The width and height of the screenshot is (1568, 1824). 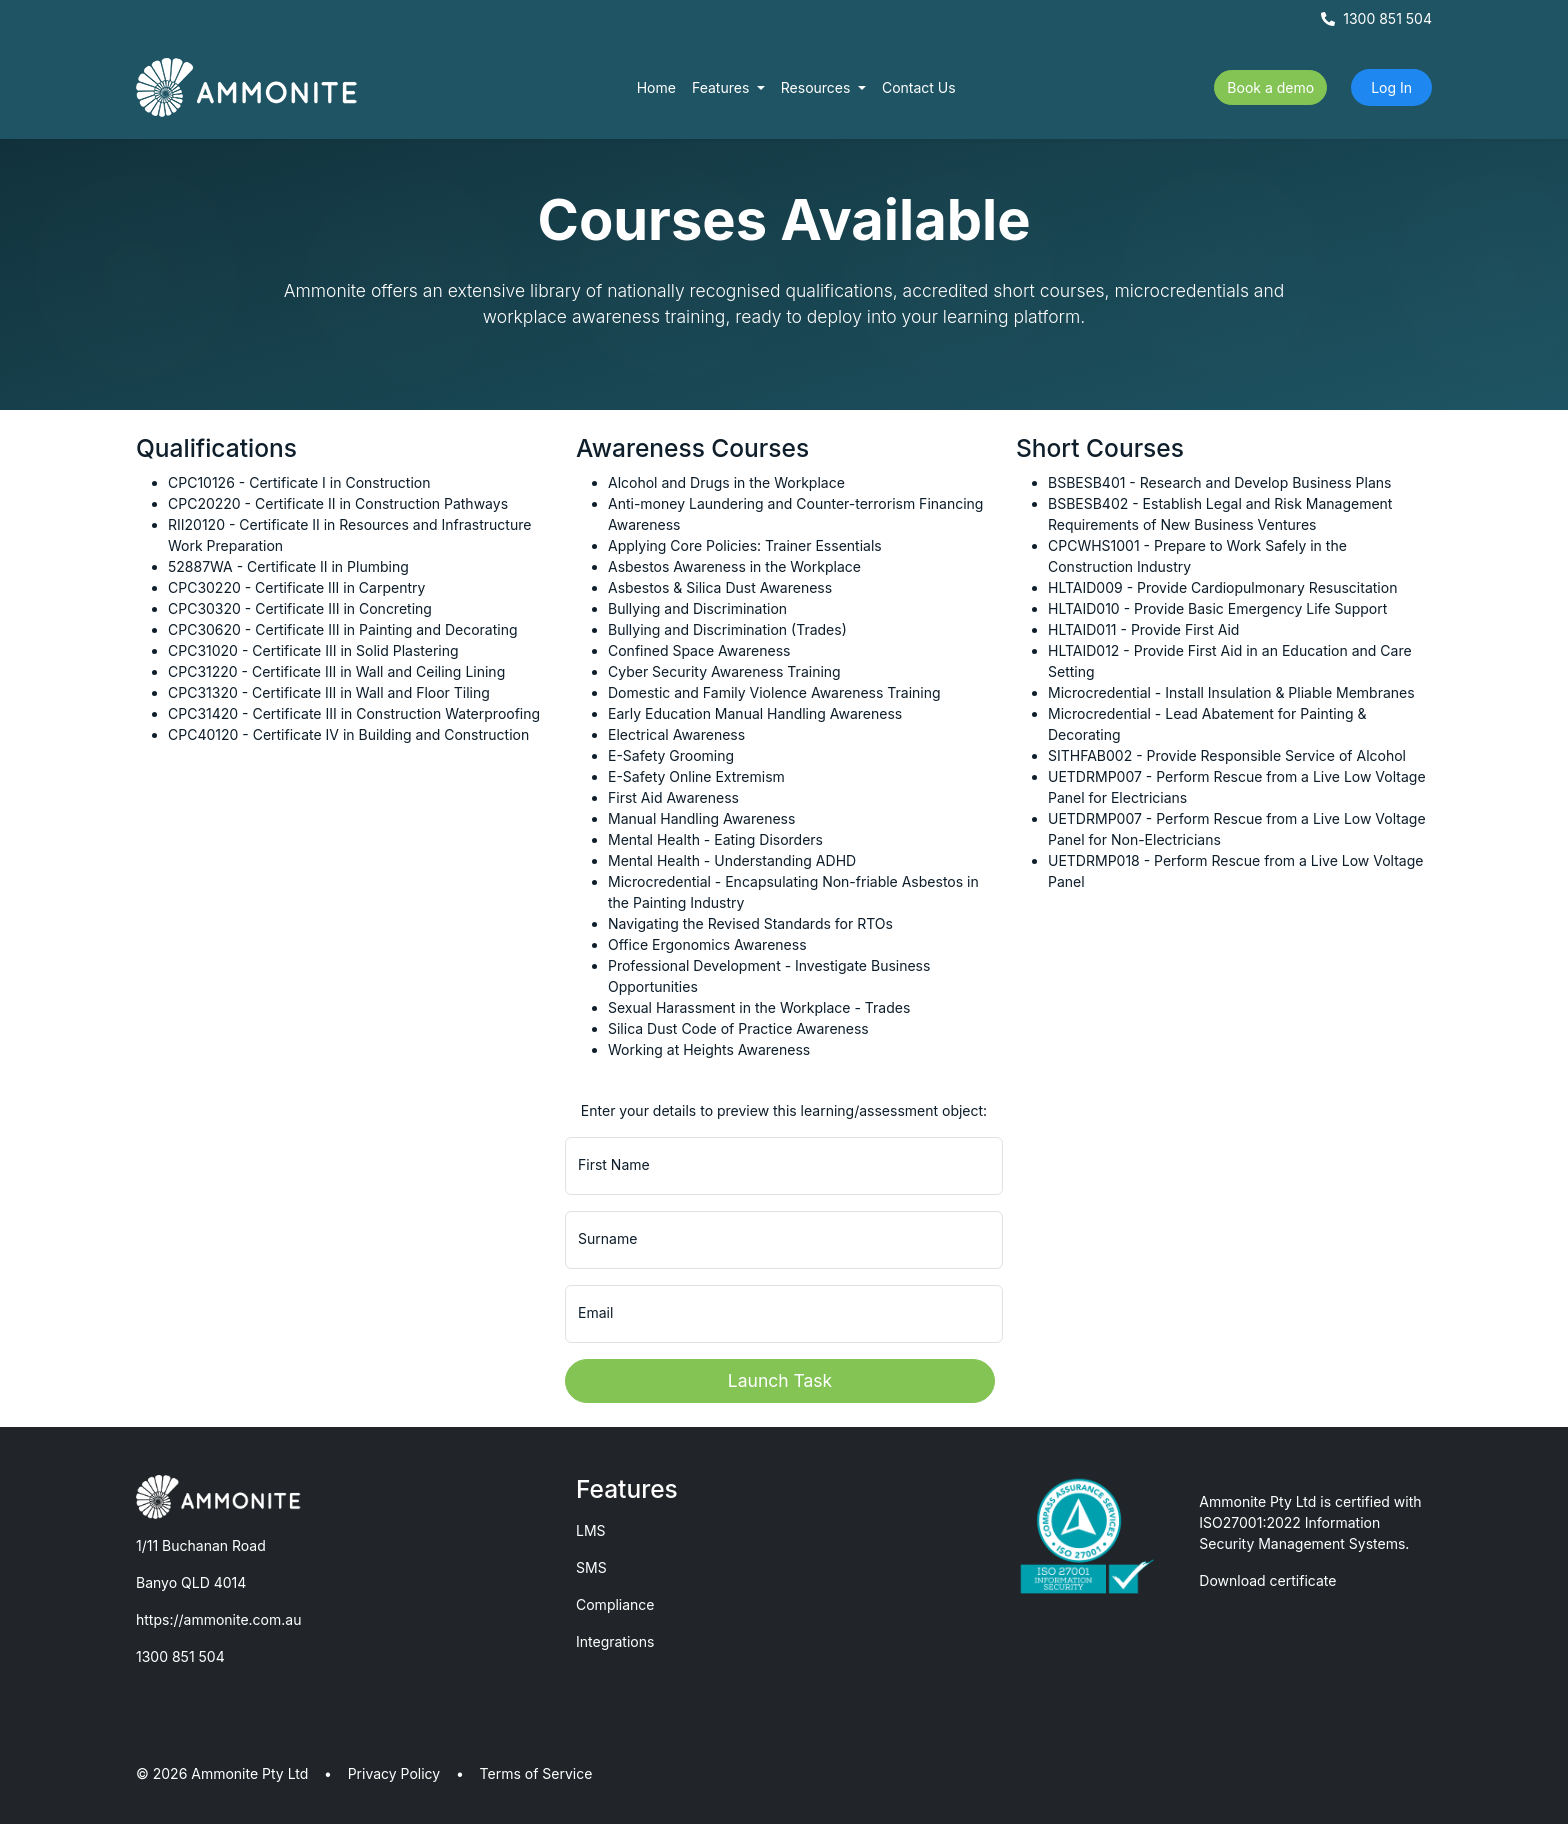 What do you see at coordinates (1270, 87) in the screenshot?
I see `Book a demo` at bounding box center [1270, 87].